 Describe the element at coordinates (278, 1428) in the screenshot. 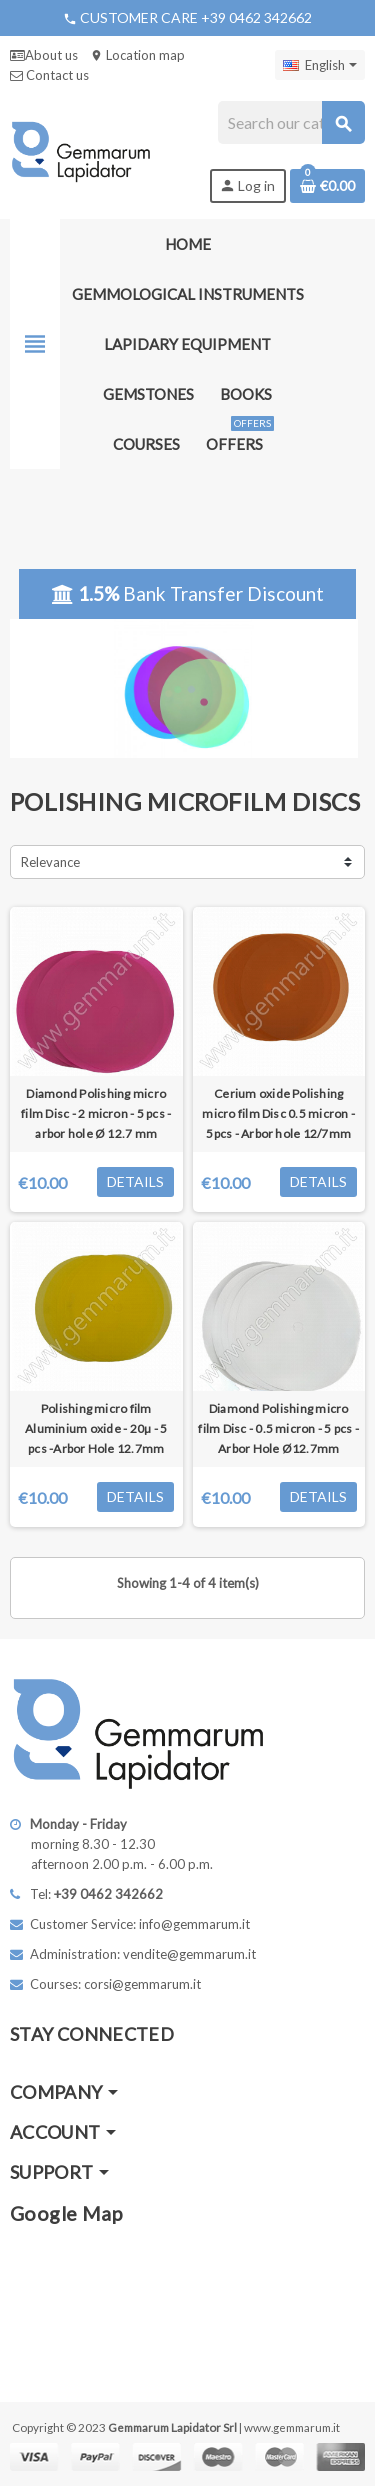

I see `Diamond Polishing micro film Disc - 0.5 micron - 5 pcs - Arbor Hole Ø12.7mm` at that location.